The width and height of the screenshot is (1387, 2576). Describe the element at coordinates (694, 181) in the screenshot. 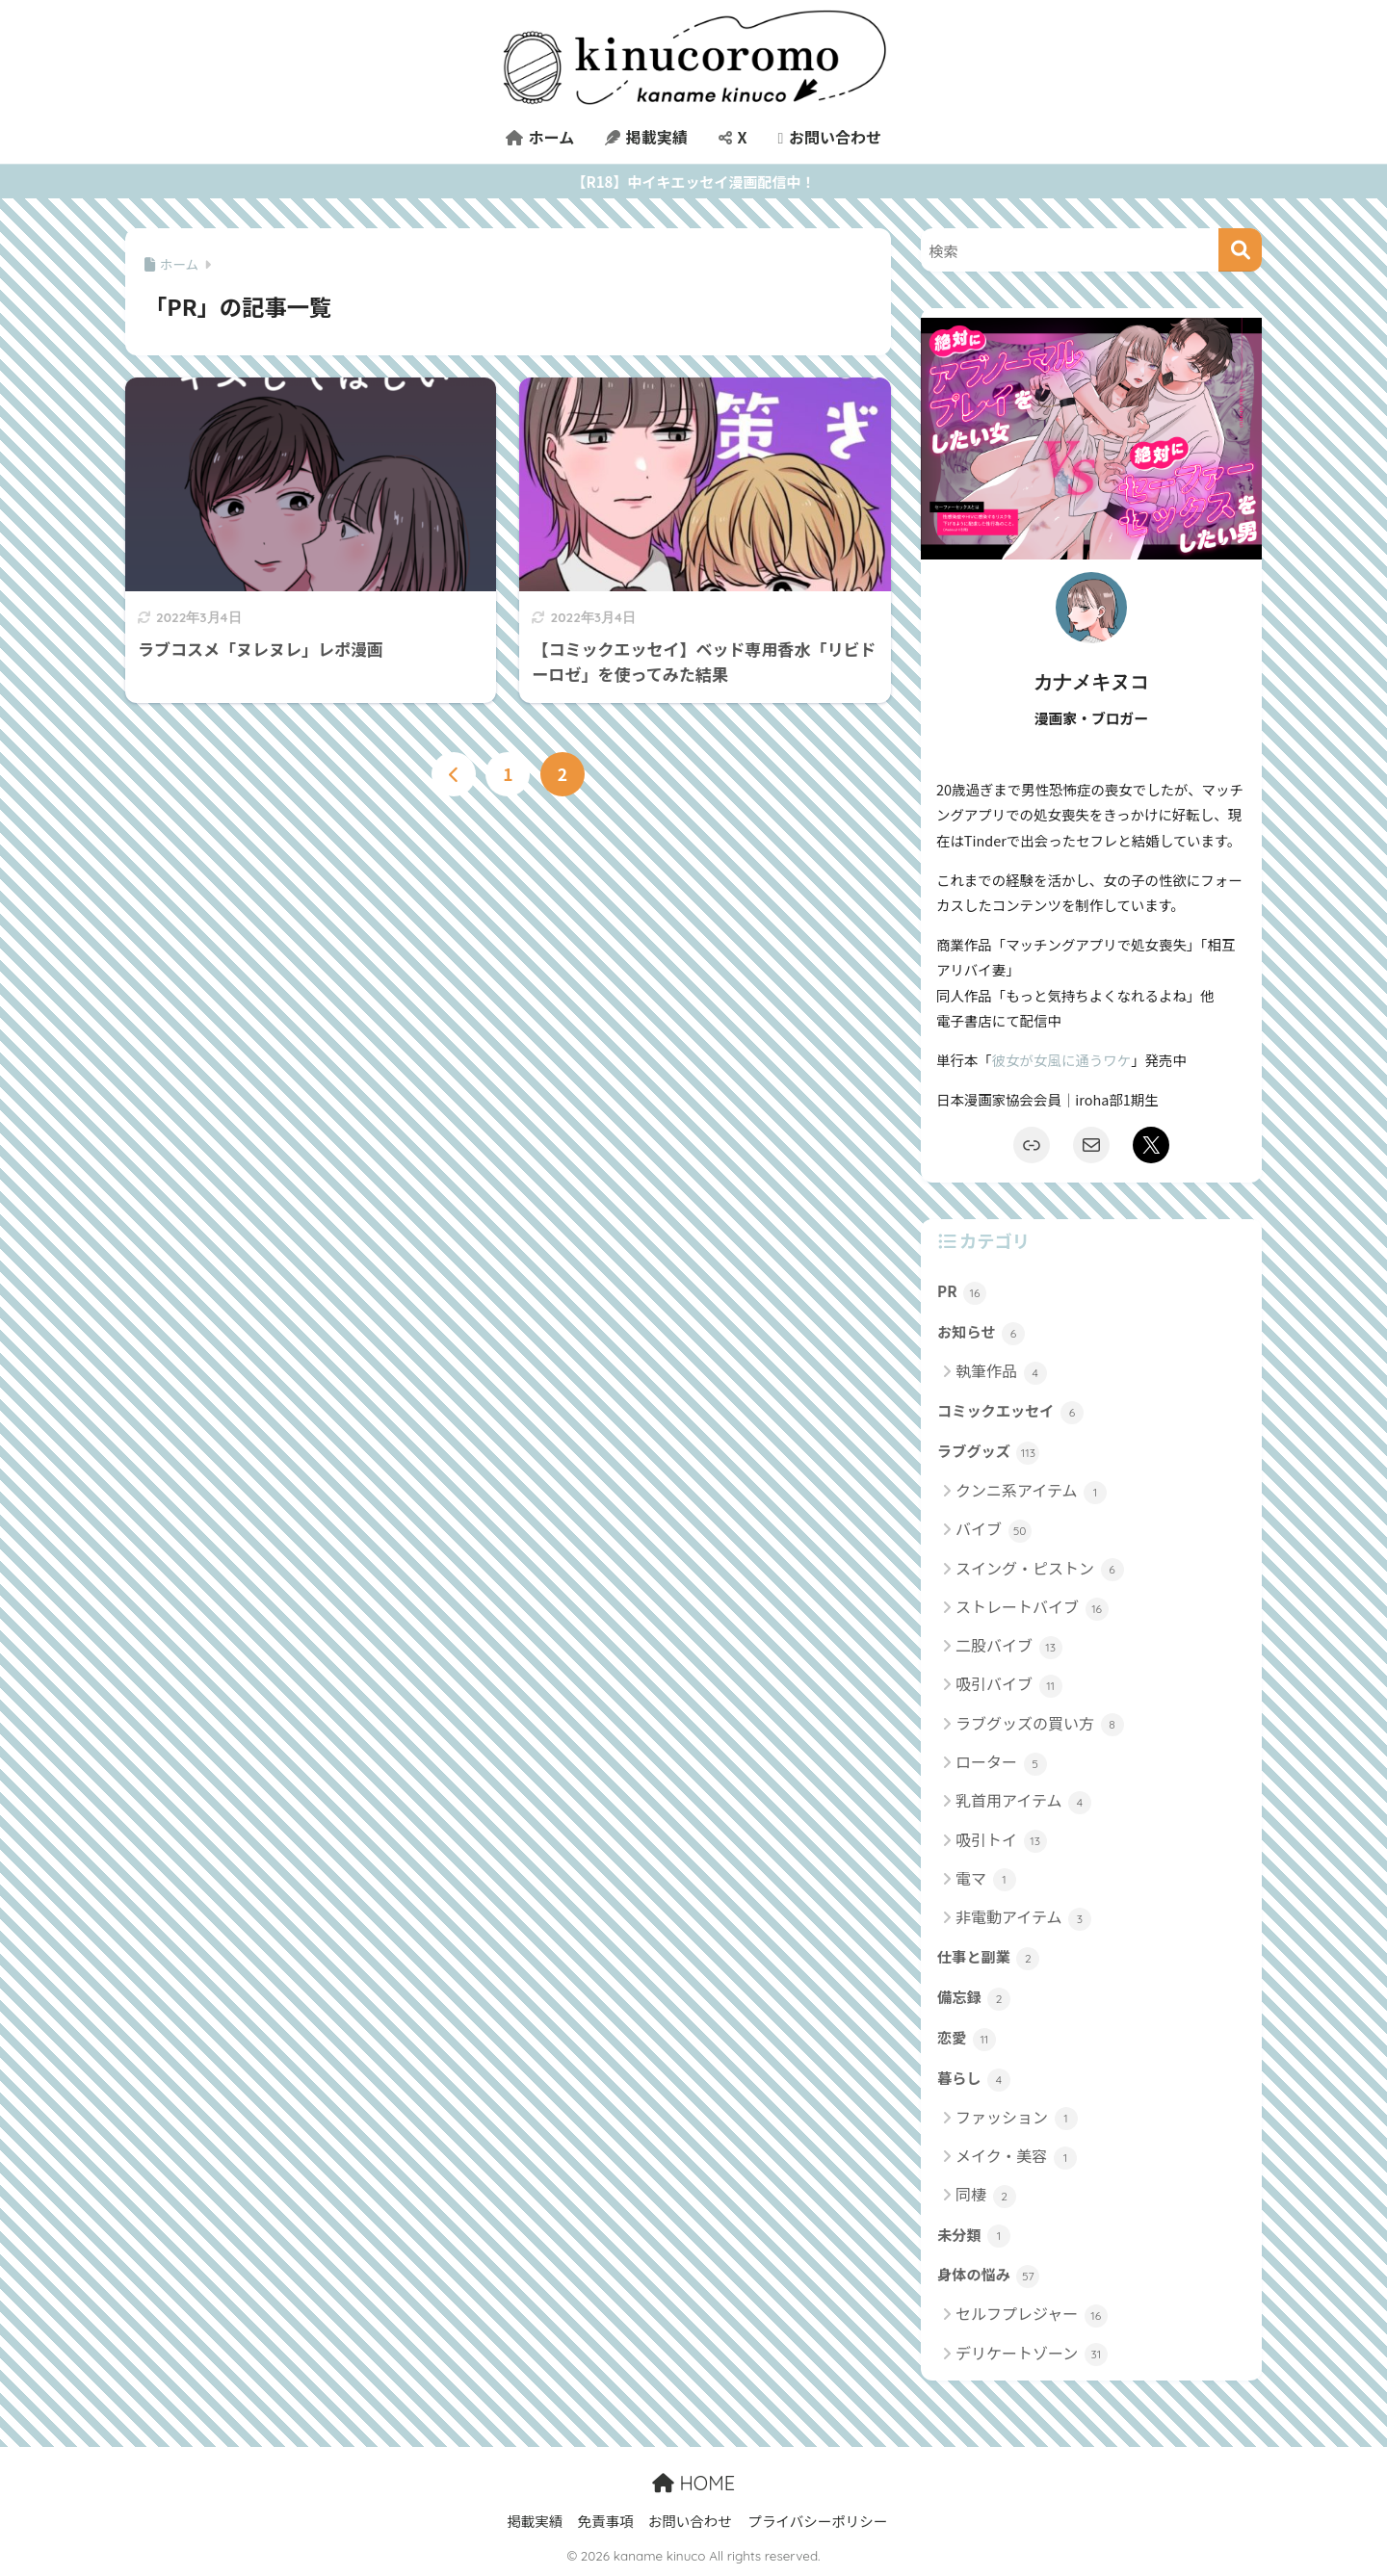

I see `【R18】中イキエッセイ漫画配信中！` at that location.